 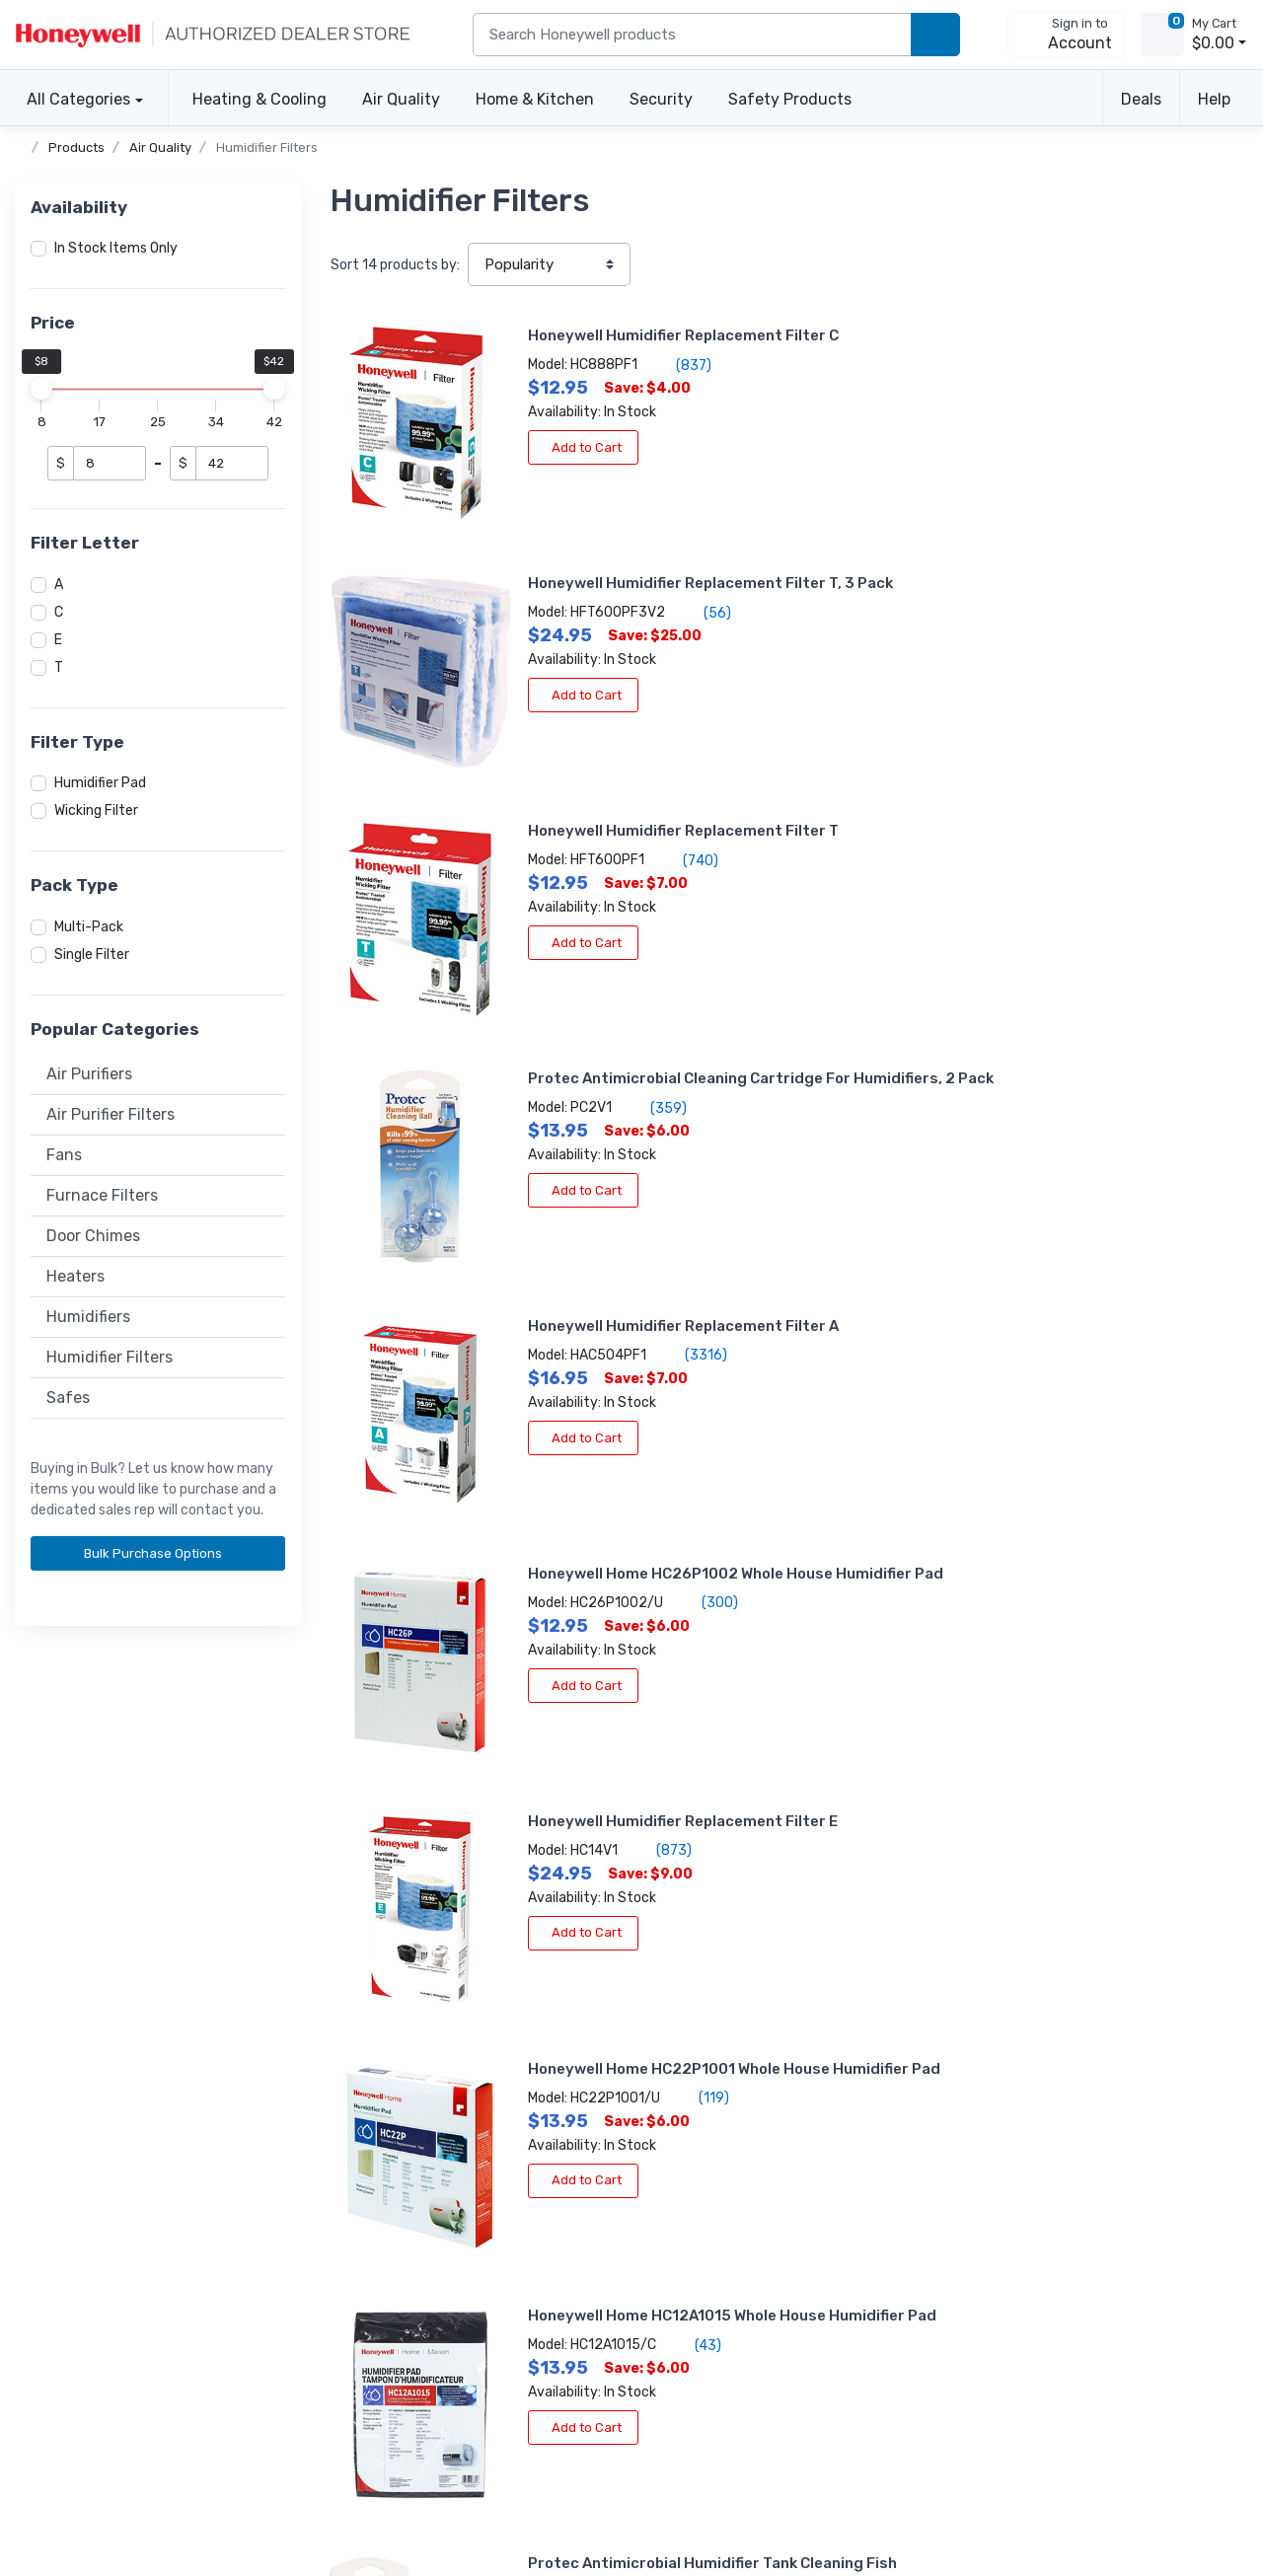 What do you see at coordinates (1066, 34) in the screenshot?
I see `[sign in to account]` at bounding box center [1066, 34].